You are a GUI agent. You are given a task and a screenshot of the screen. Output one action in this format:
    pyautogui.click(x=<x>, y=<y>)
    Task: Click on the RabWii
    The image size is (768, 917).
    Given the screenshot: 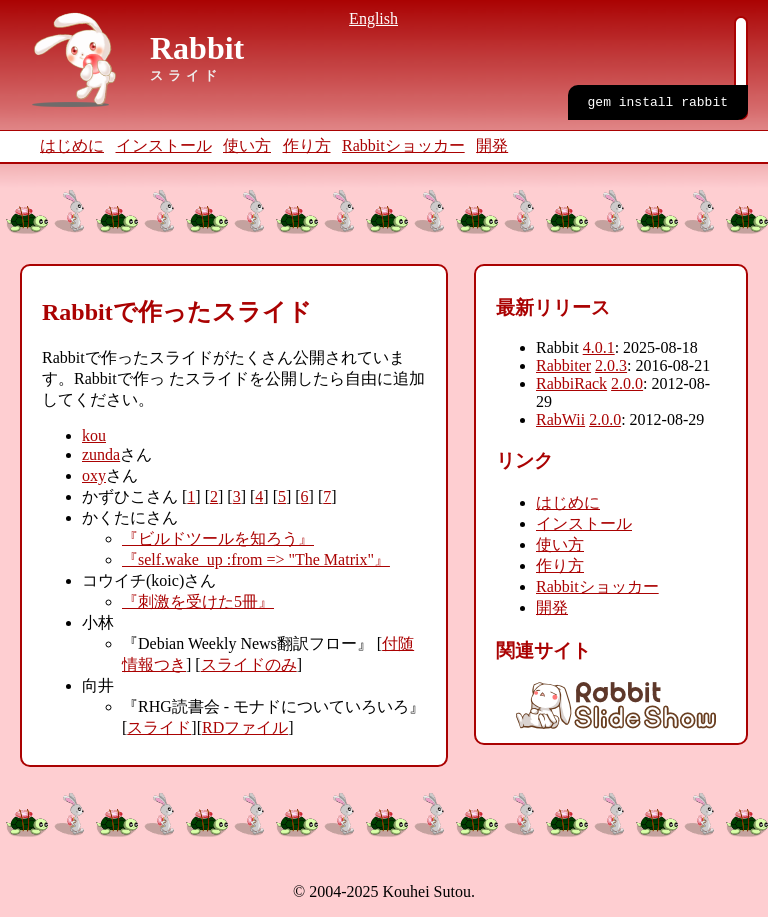 What is the action you would take?
    pyautogui.click(x=560, y=419)
    